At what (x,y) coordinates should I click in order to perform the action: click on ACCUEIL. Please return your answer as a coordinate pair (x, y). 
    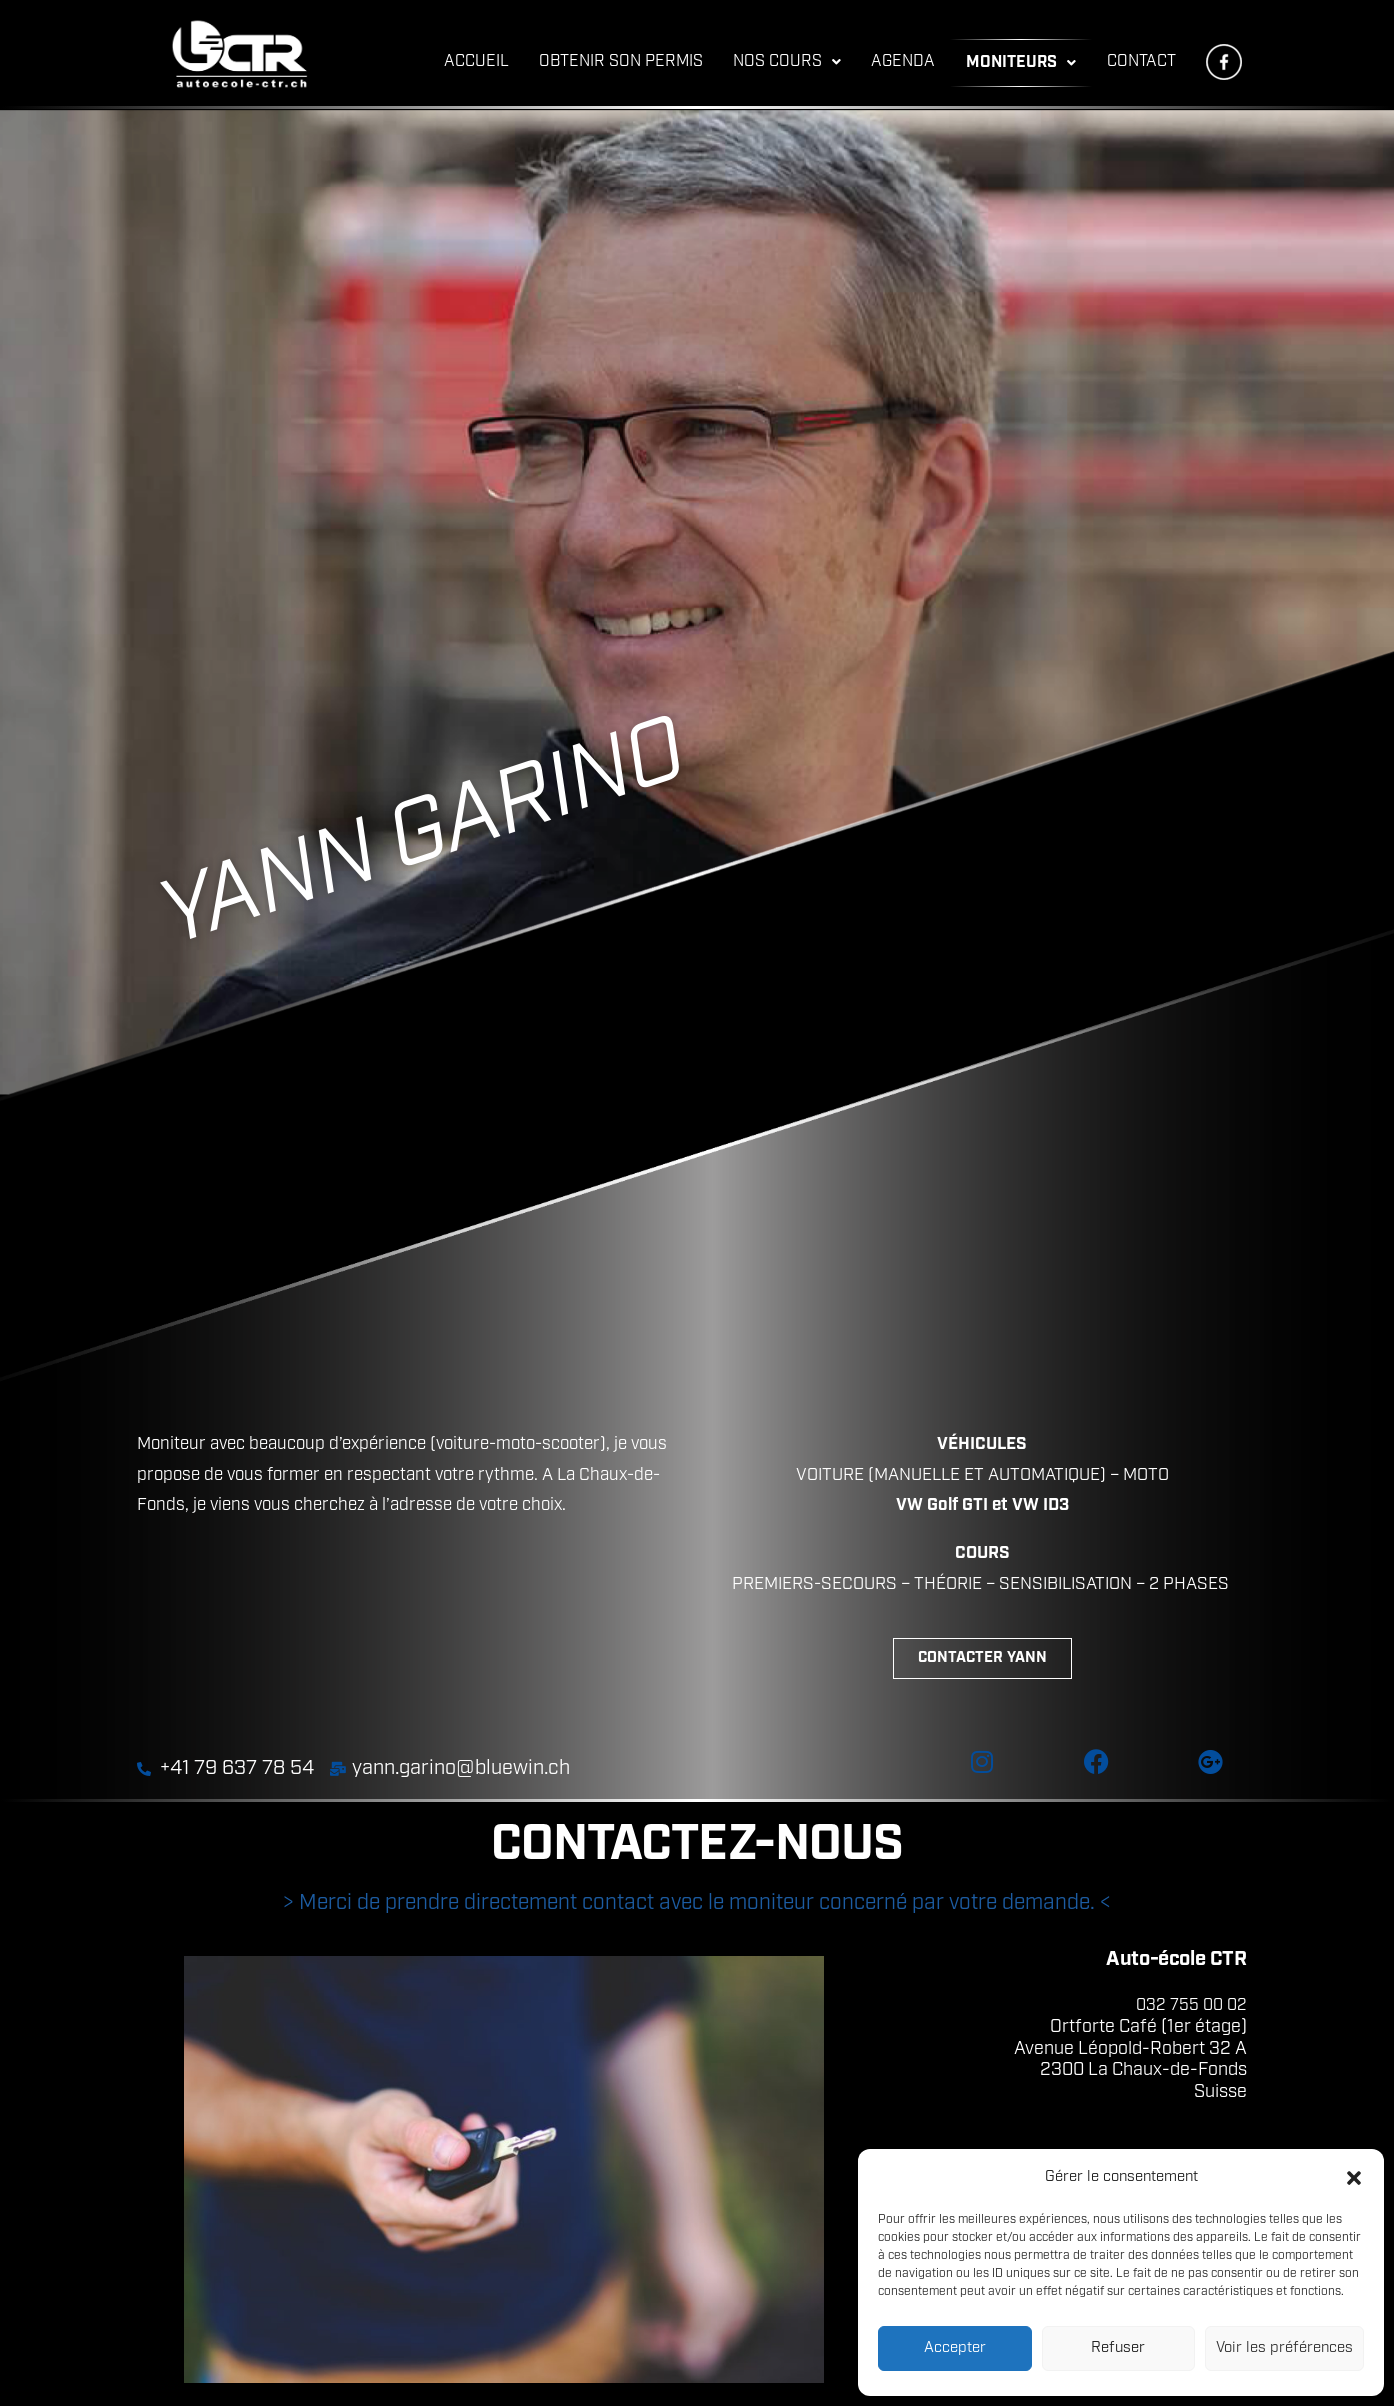
    Looking at the image, I should click on (476, 62).